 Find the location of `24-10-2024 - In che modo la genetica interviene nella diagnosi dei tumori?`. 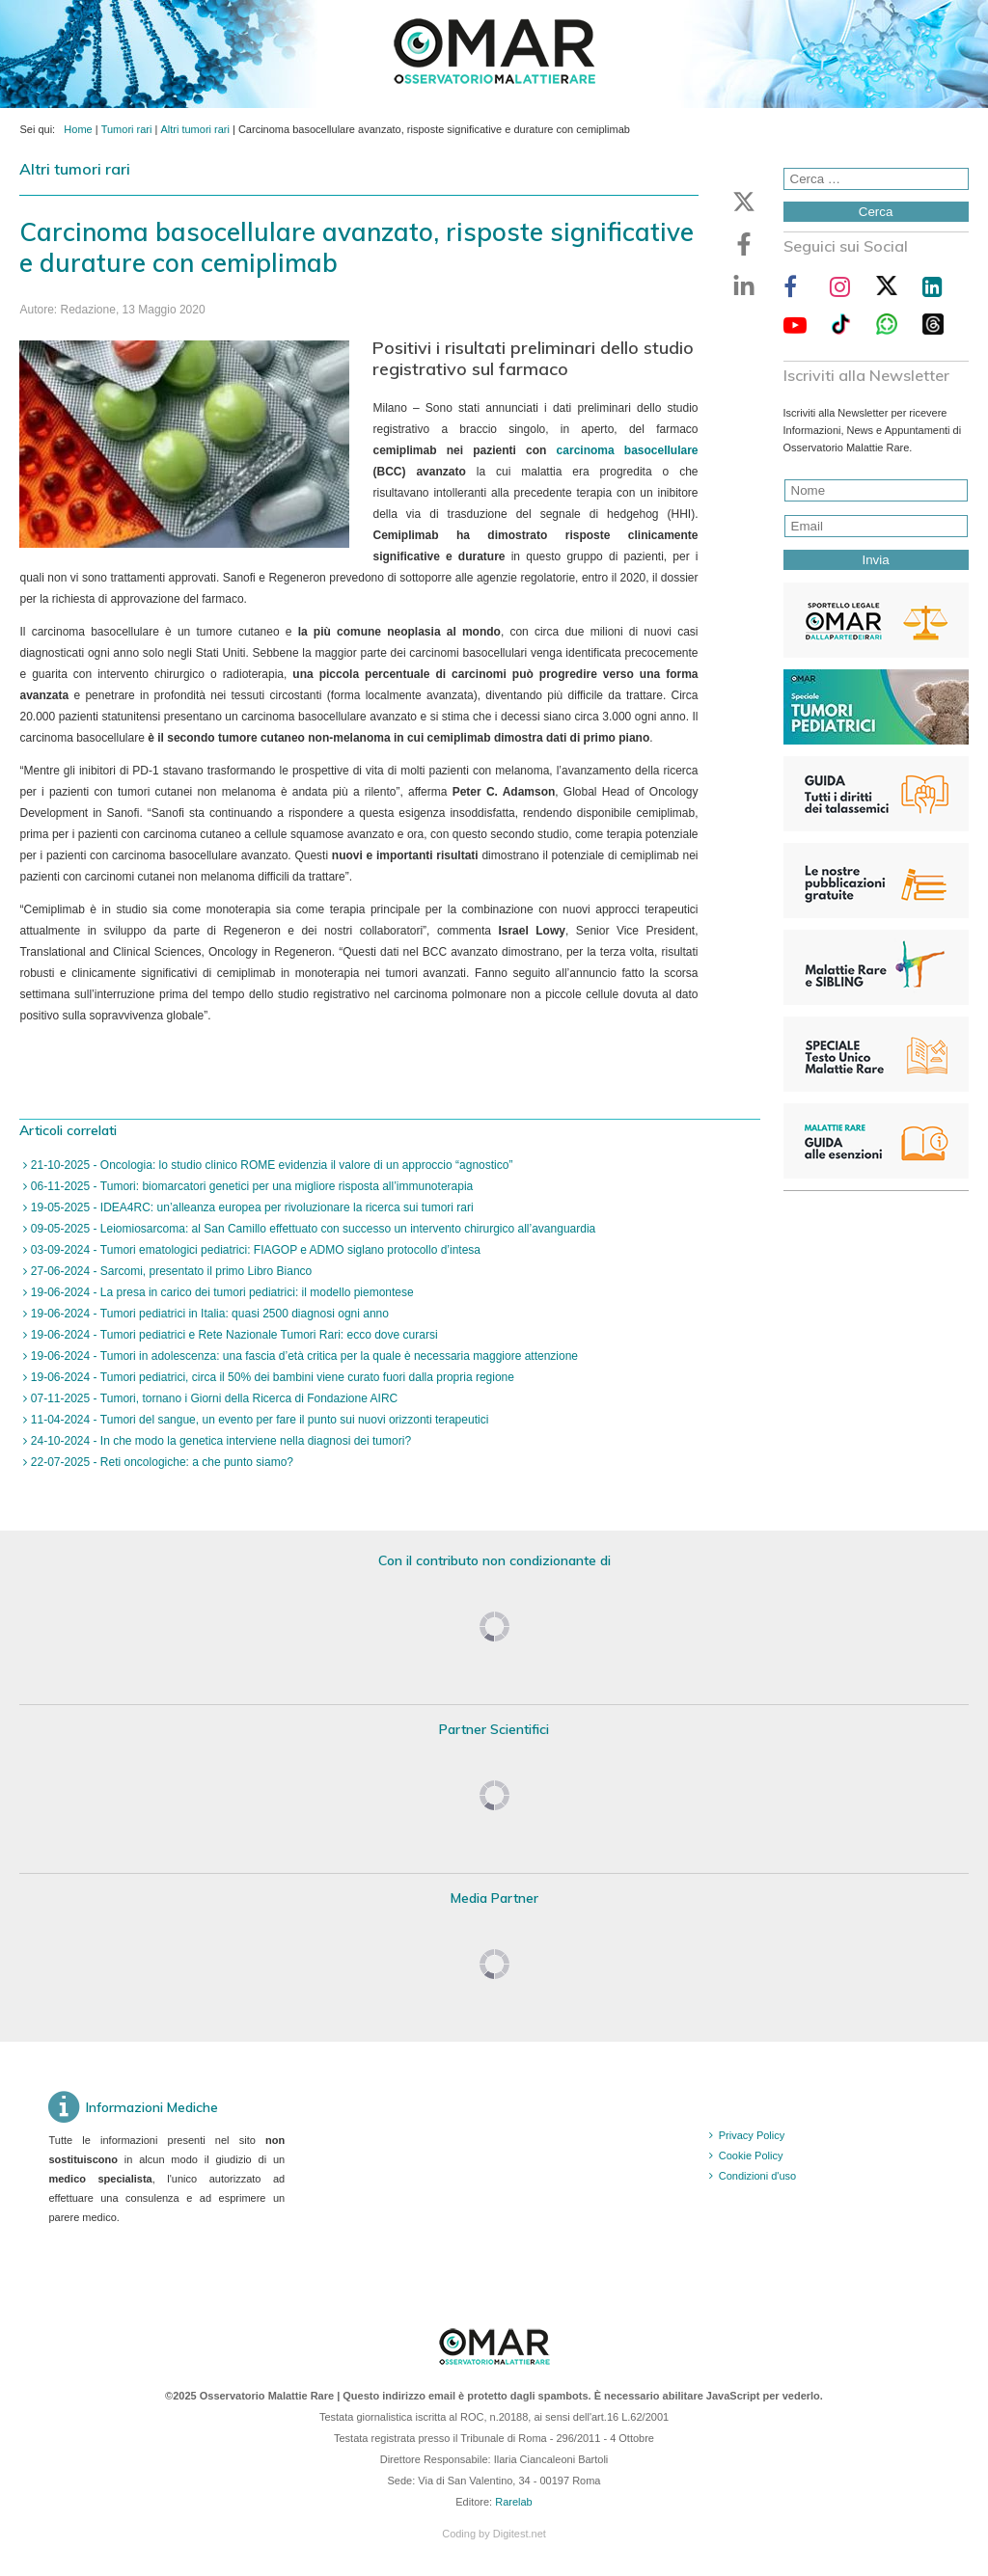

24-10-2024 - In che modo la genetica interviene nella diagnosi dei tumori? is located at coordinates (219, 1441).